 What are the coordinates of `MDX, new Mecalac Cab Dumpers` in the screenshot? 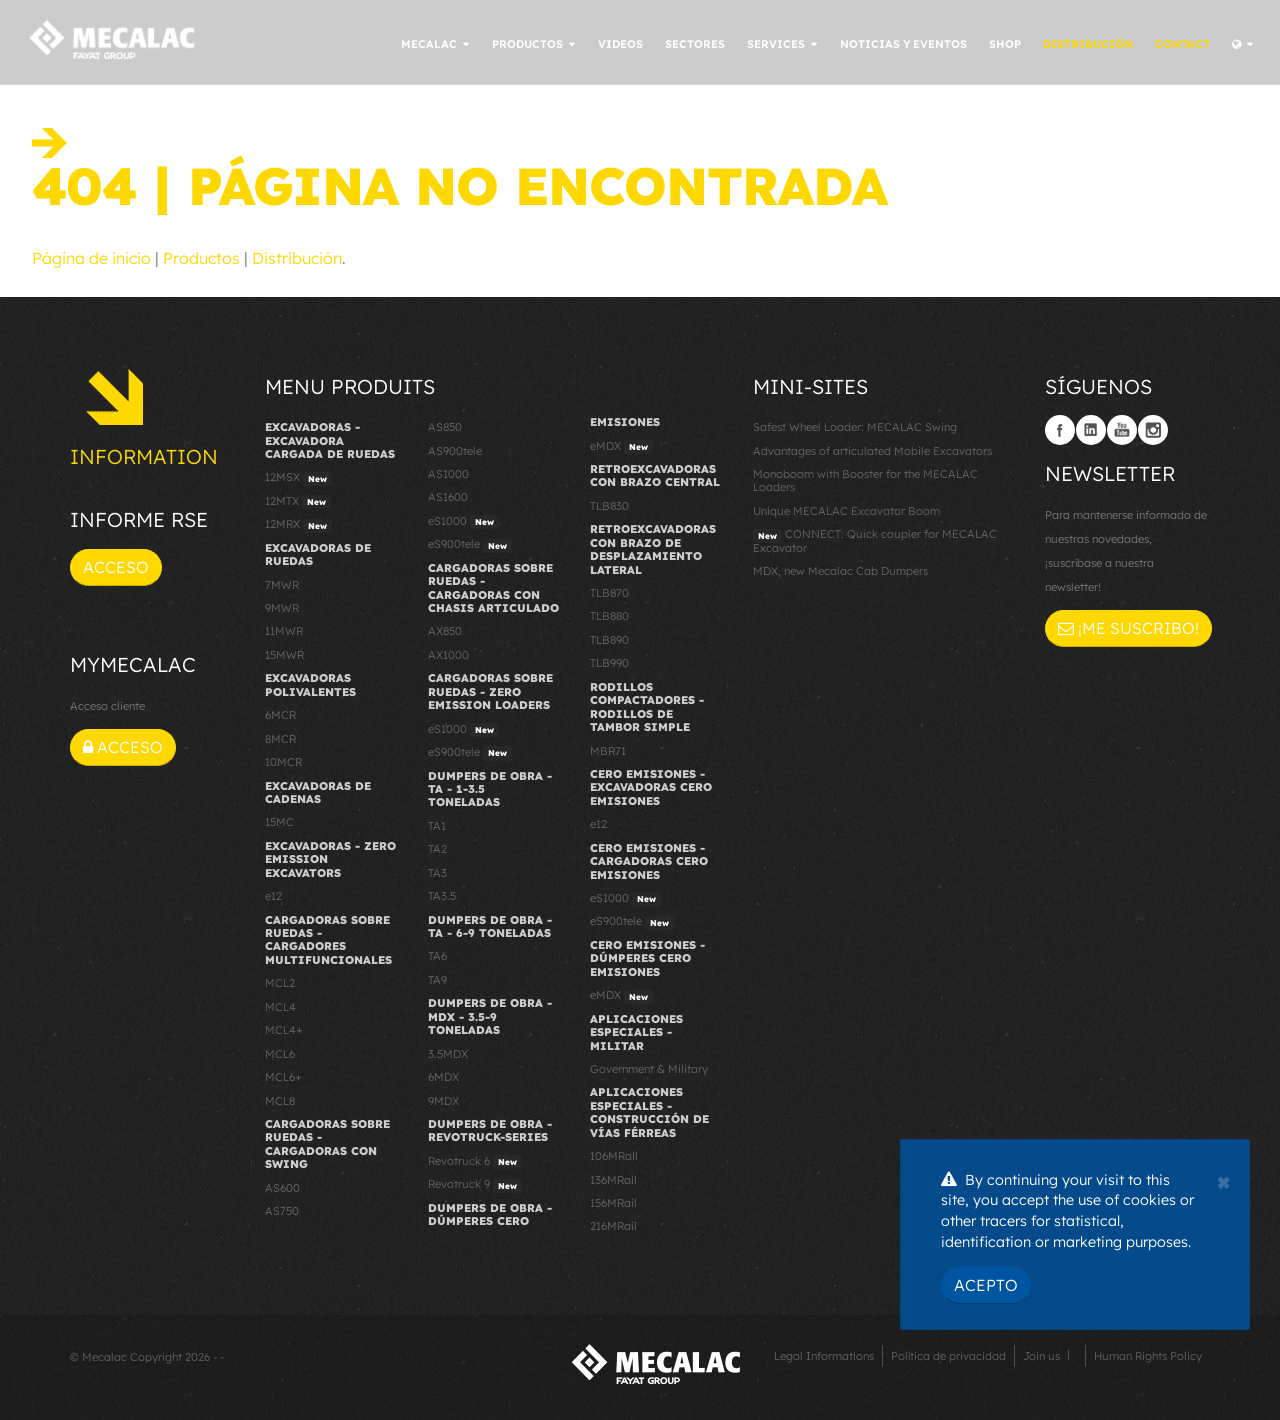 It's located at (840, 571).